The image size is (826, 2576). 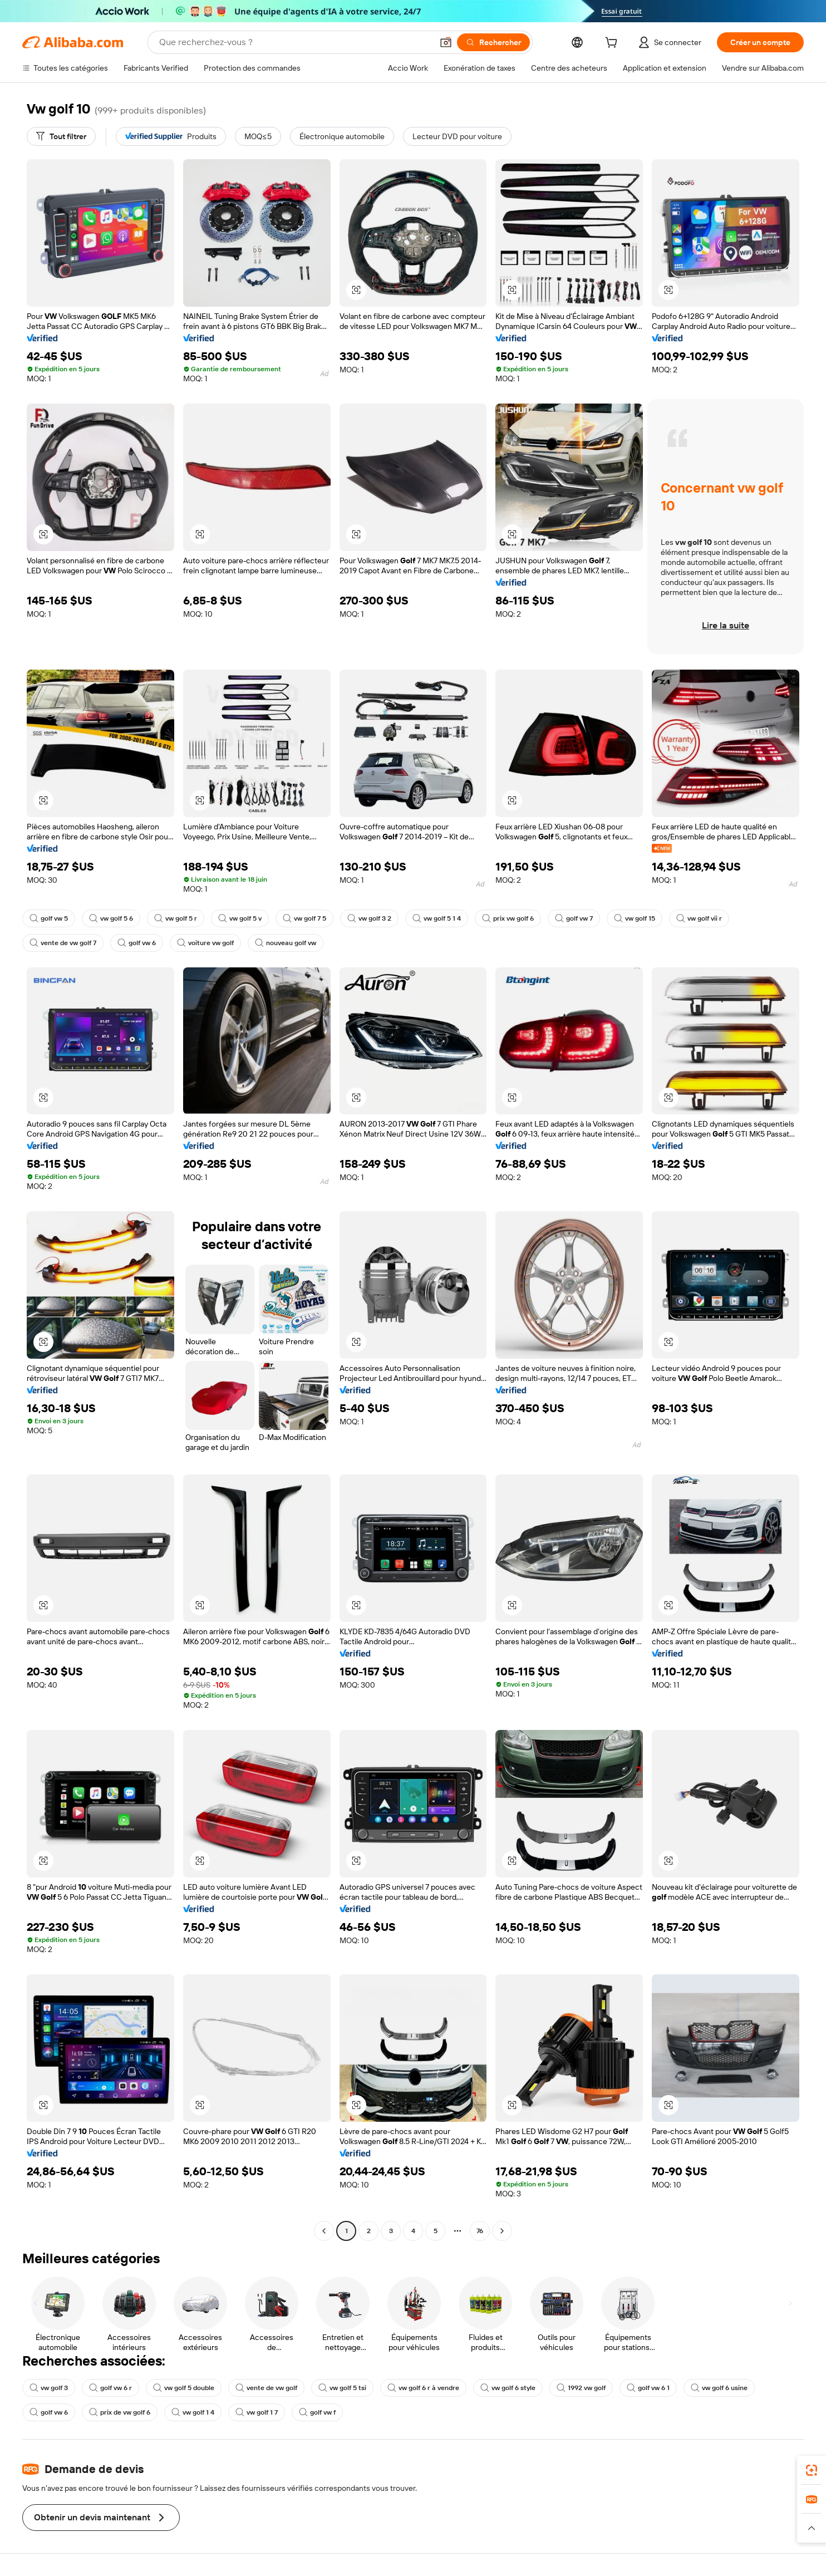 What do you see at coordinates (266, 2387) in the screenshot?
I see `vente de vw golf` at bounding box center [266, 2387].